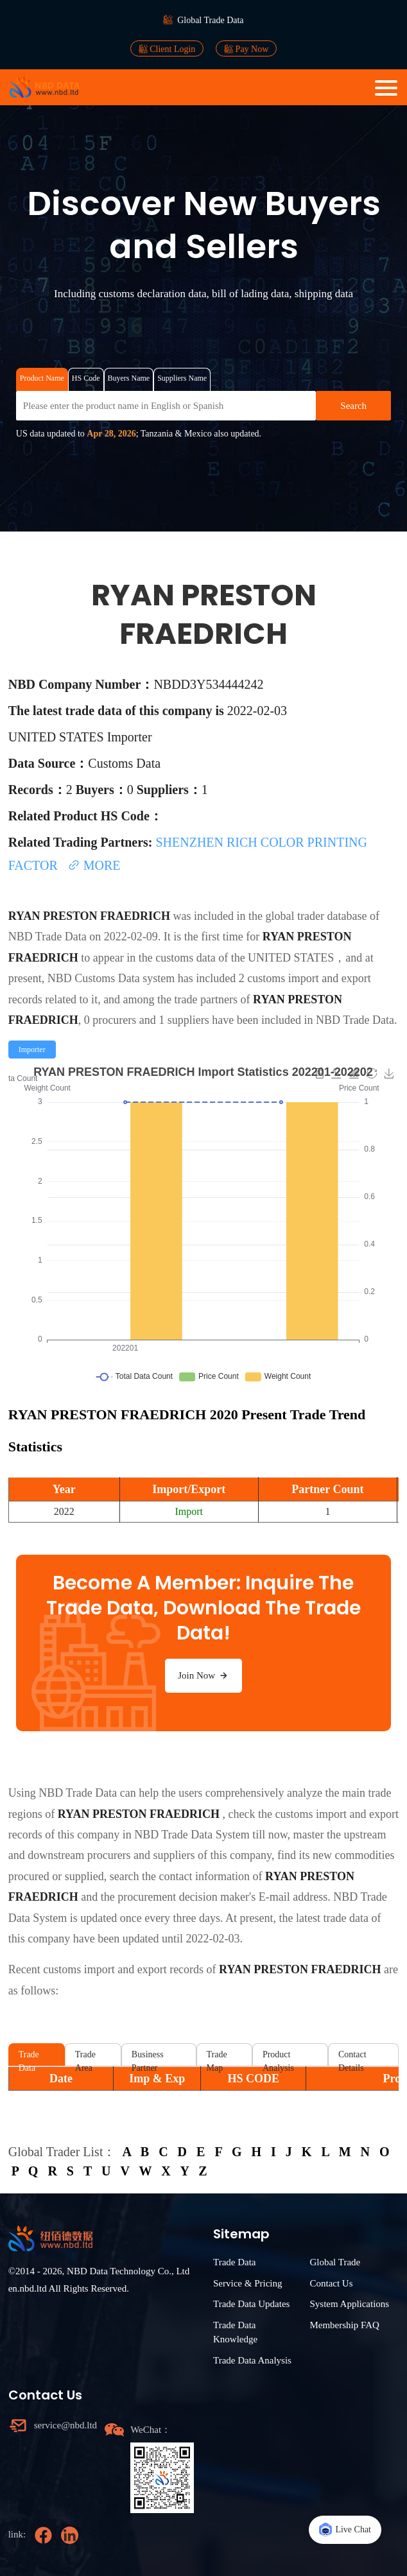 This screenshot has height=2576, width=407. I want to click on Trade Data Updates, so click(251, 2304).